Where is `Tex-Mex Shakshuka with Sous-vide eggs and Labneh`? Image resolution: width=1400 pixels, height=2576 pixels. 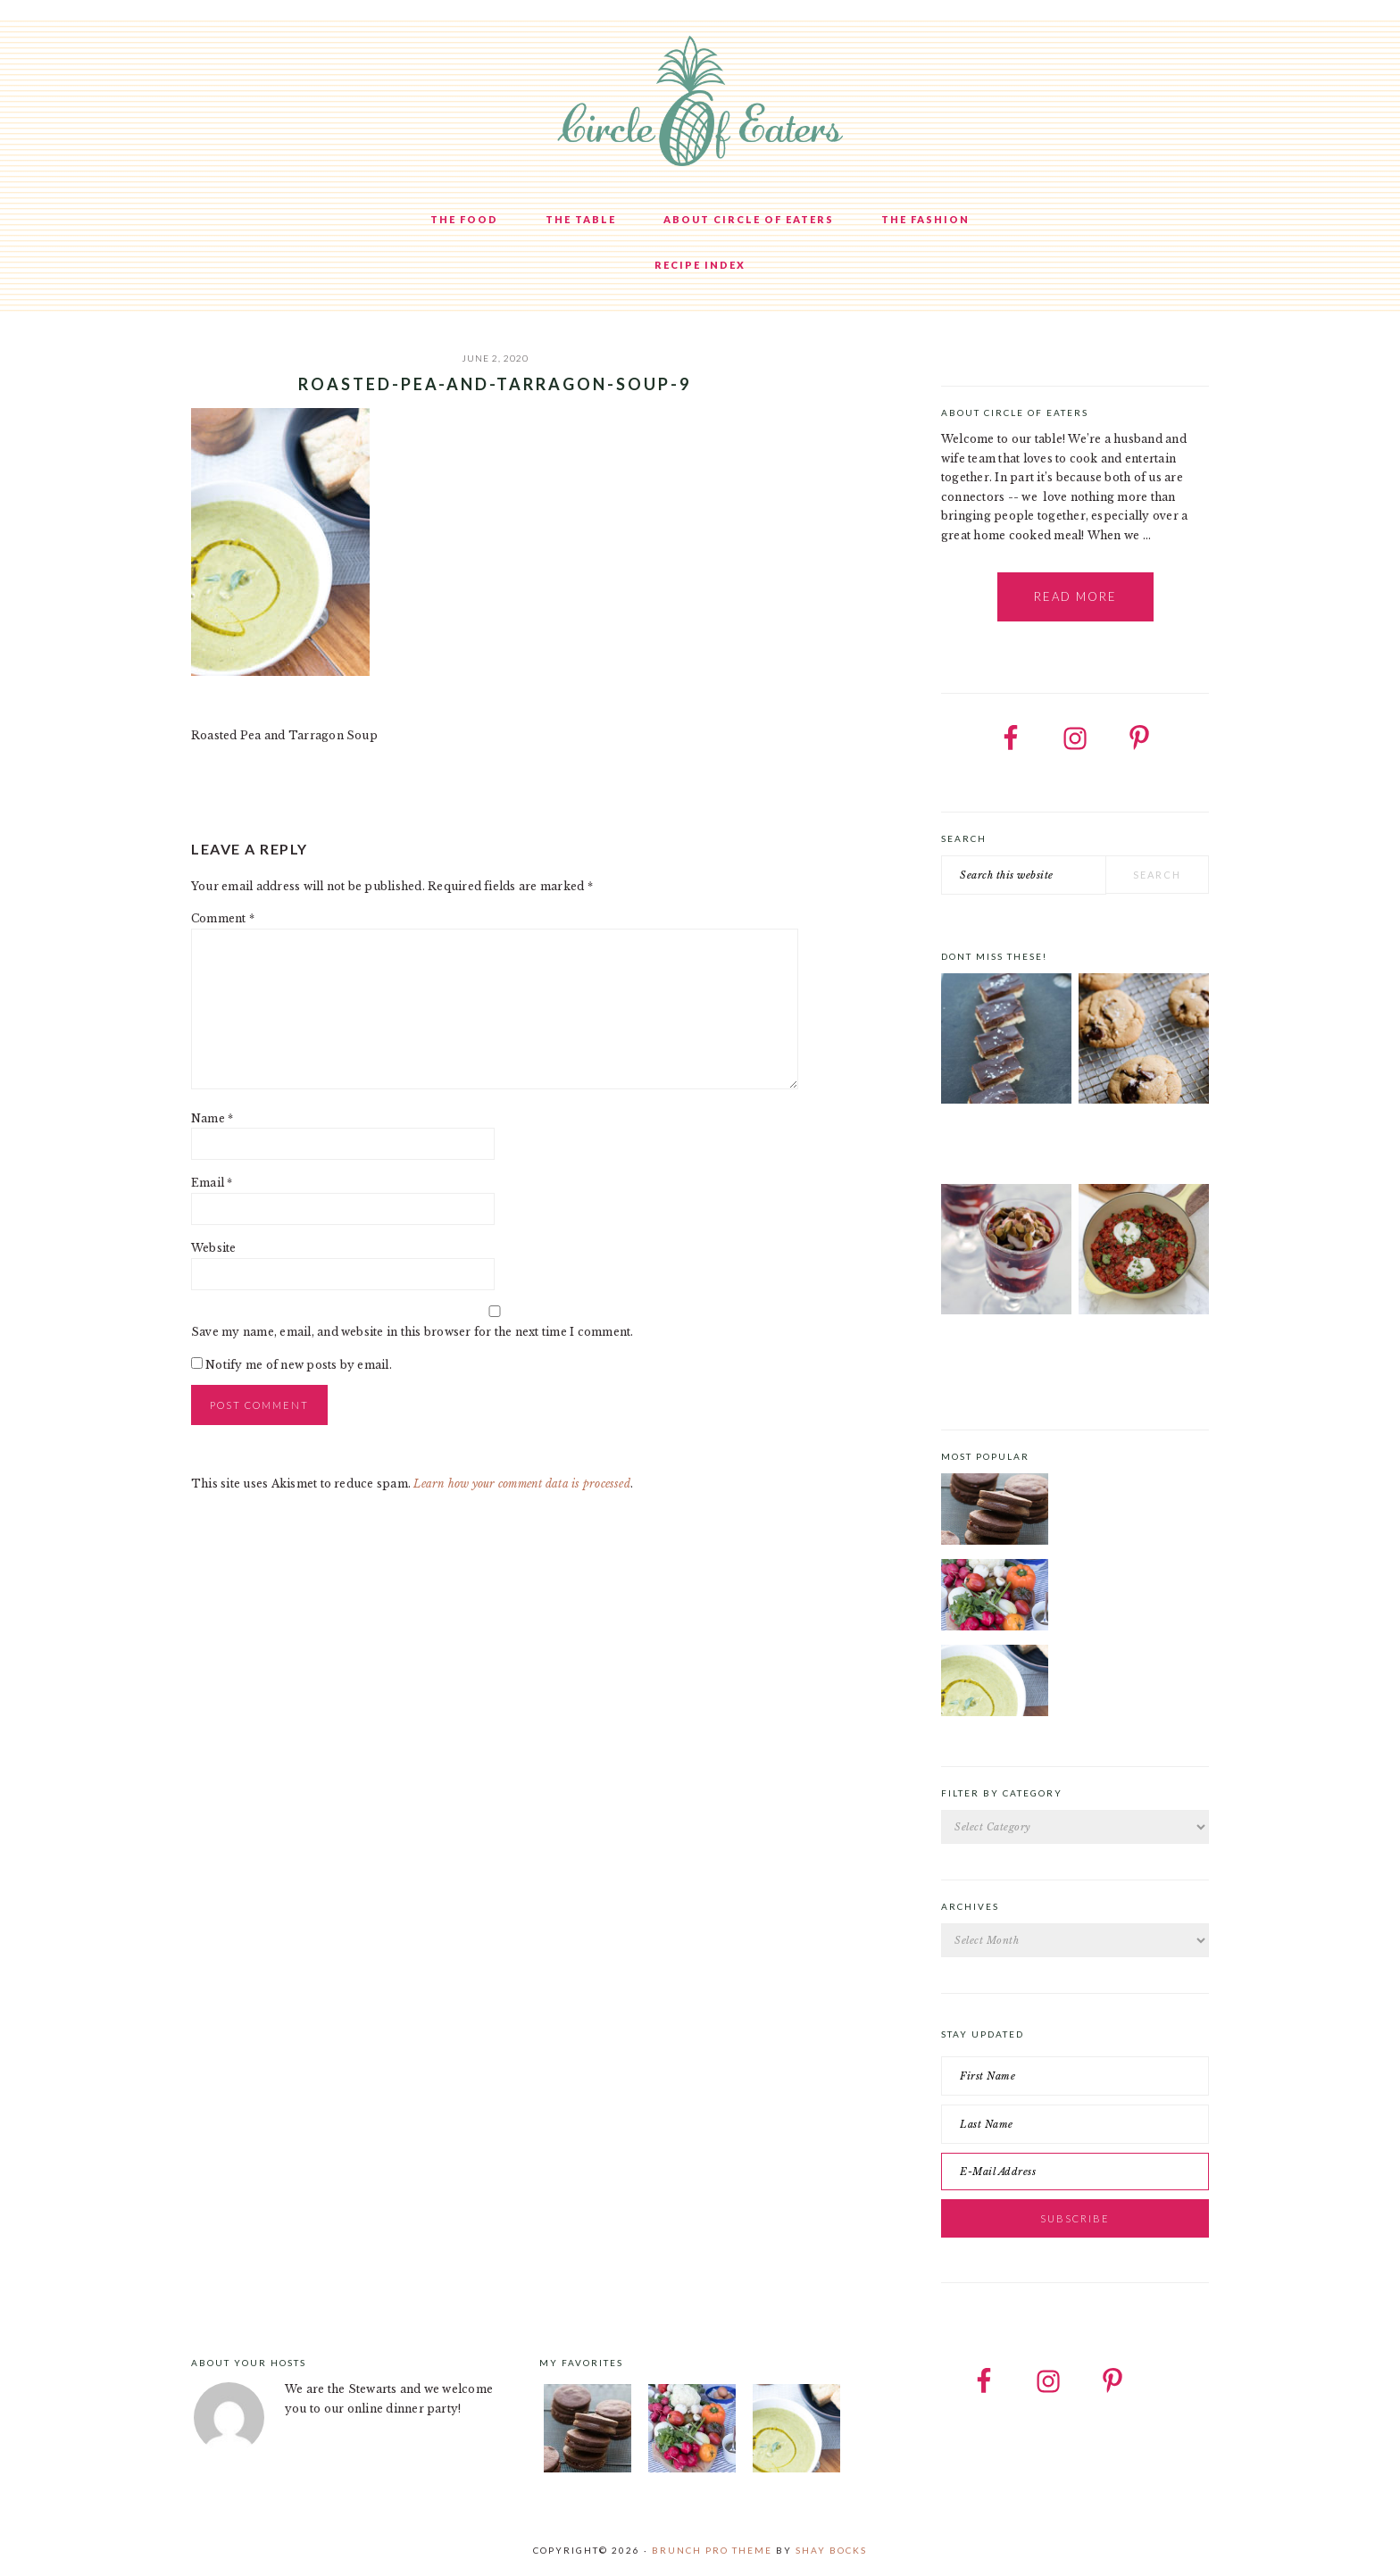
Tex-Mex Shakshuka with Sous-vide eggs and Labneh is located at coordinates (1133, 1355).